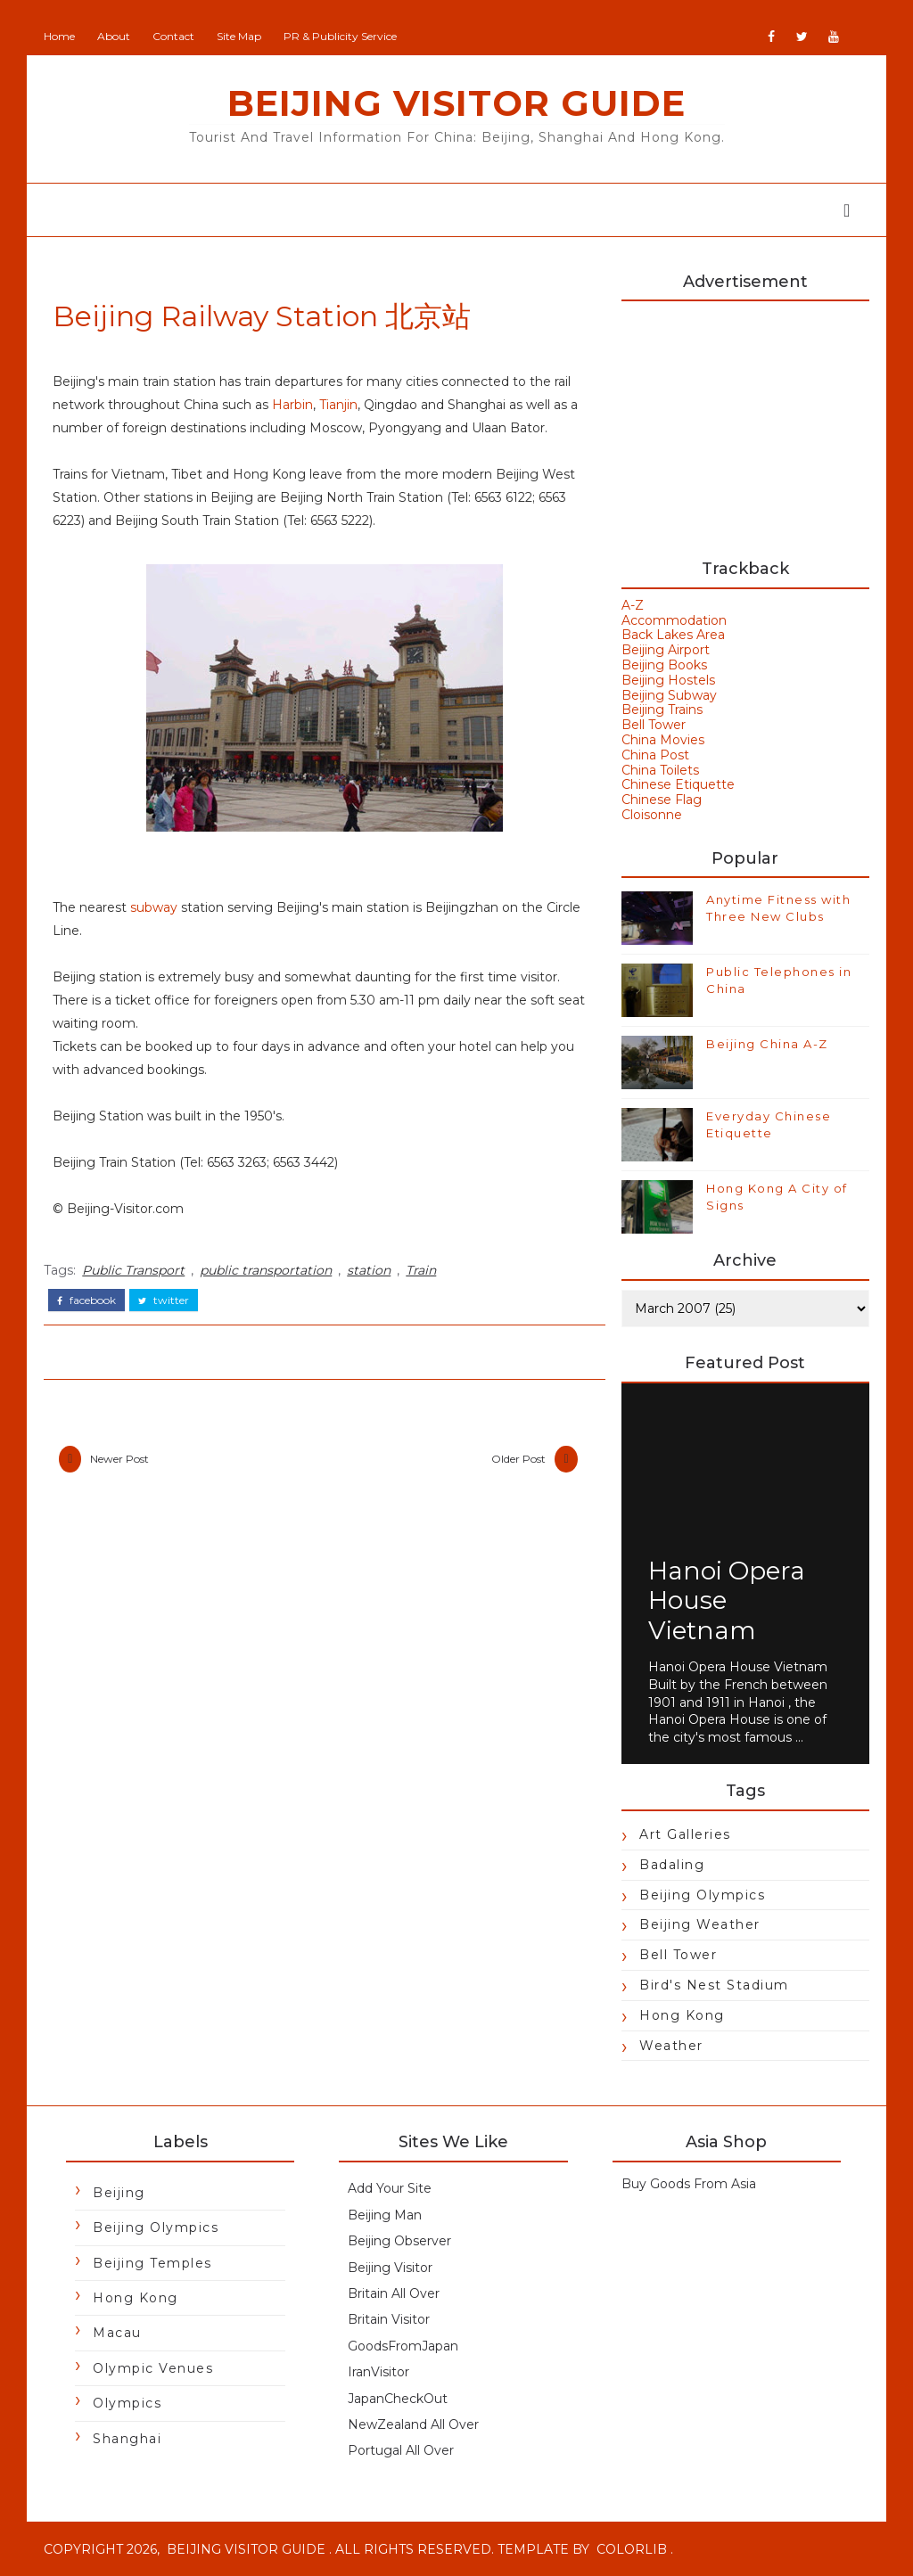  What do you see at coordinates (664, 665) in the screenshot?
I see `Beijing Books` at bounding box center [664, 665].